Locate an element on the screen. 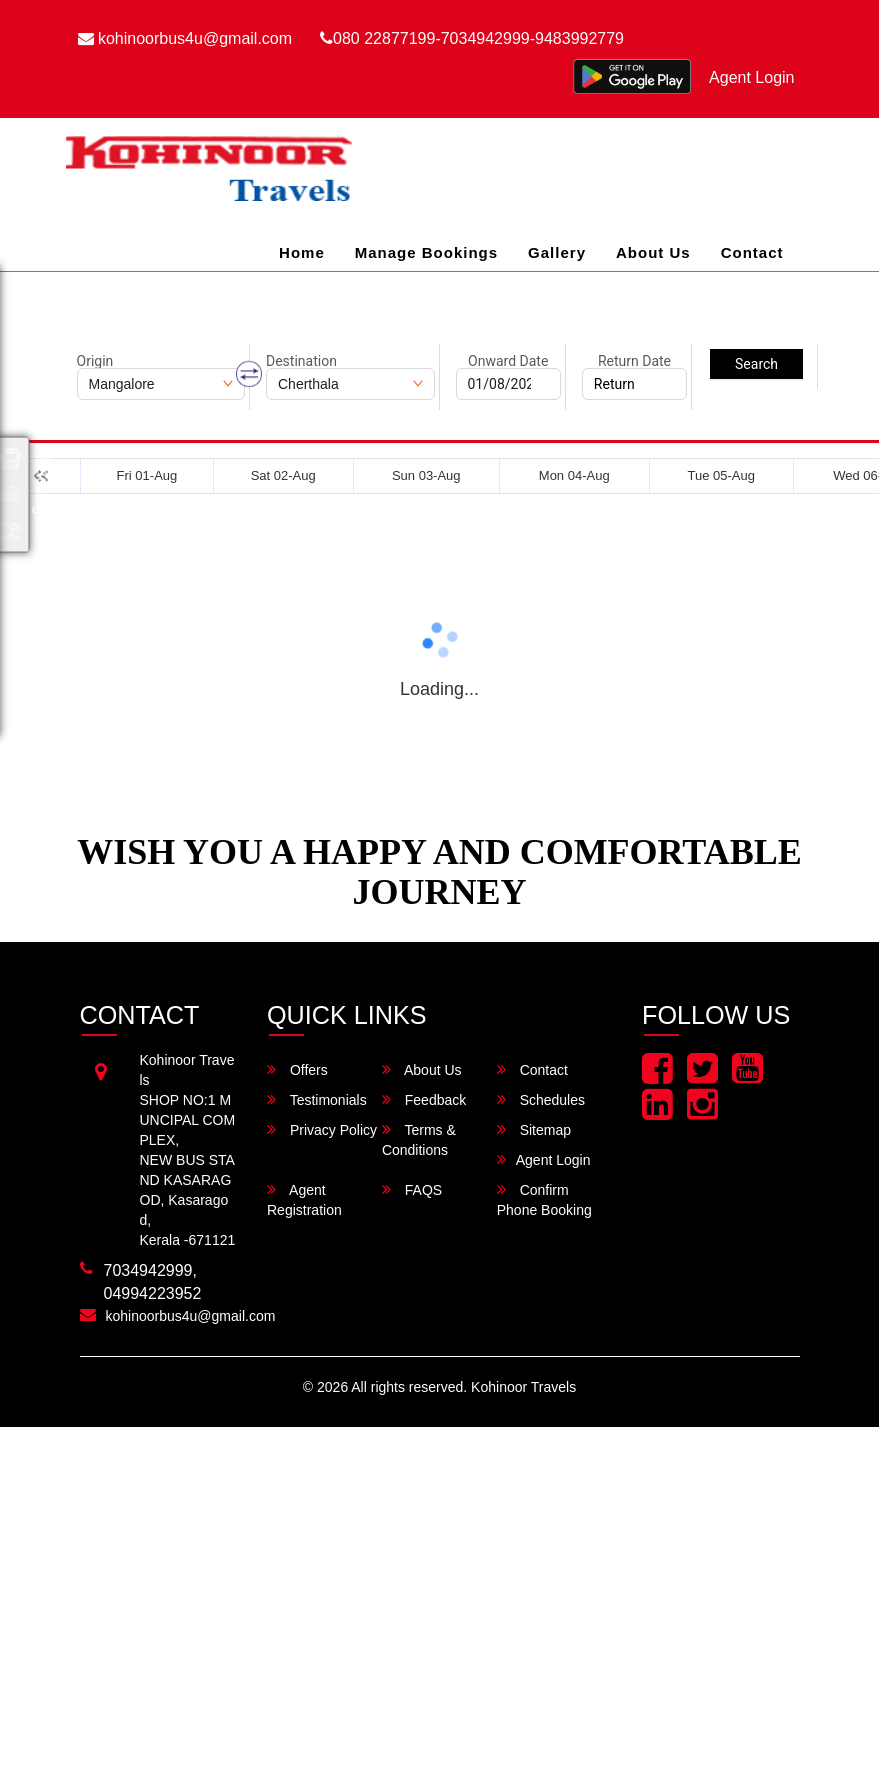 The height and width of the screenshot is (1765, 879). Feedback is located at coordinates (424, 1099).